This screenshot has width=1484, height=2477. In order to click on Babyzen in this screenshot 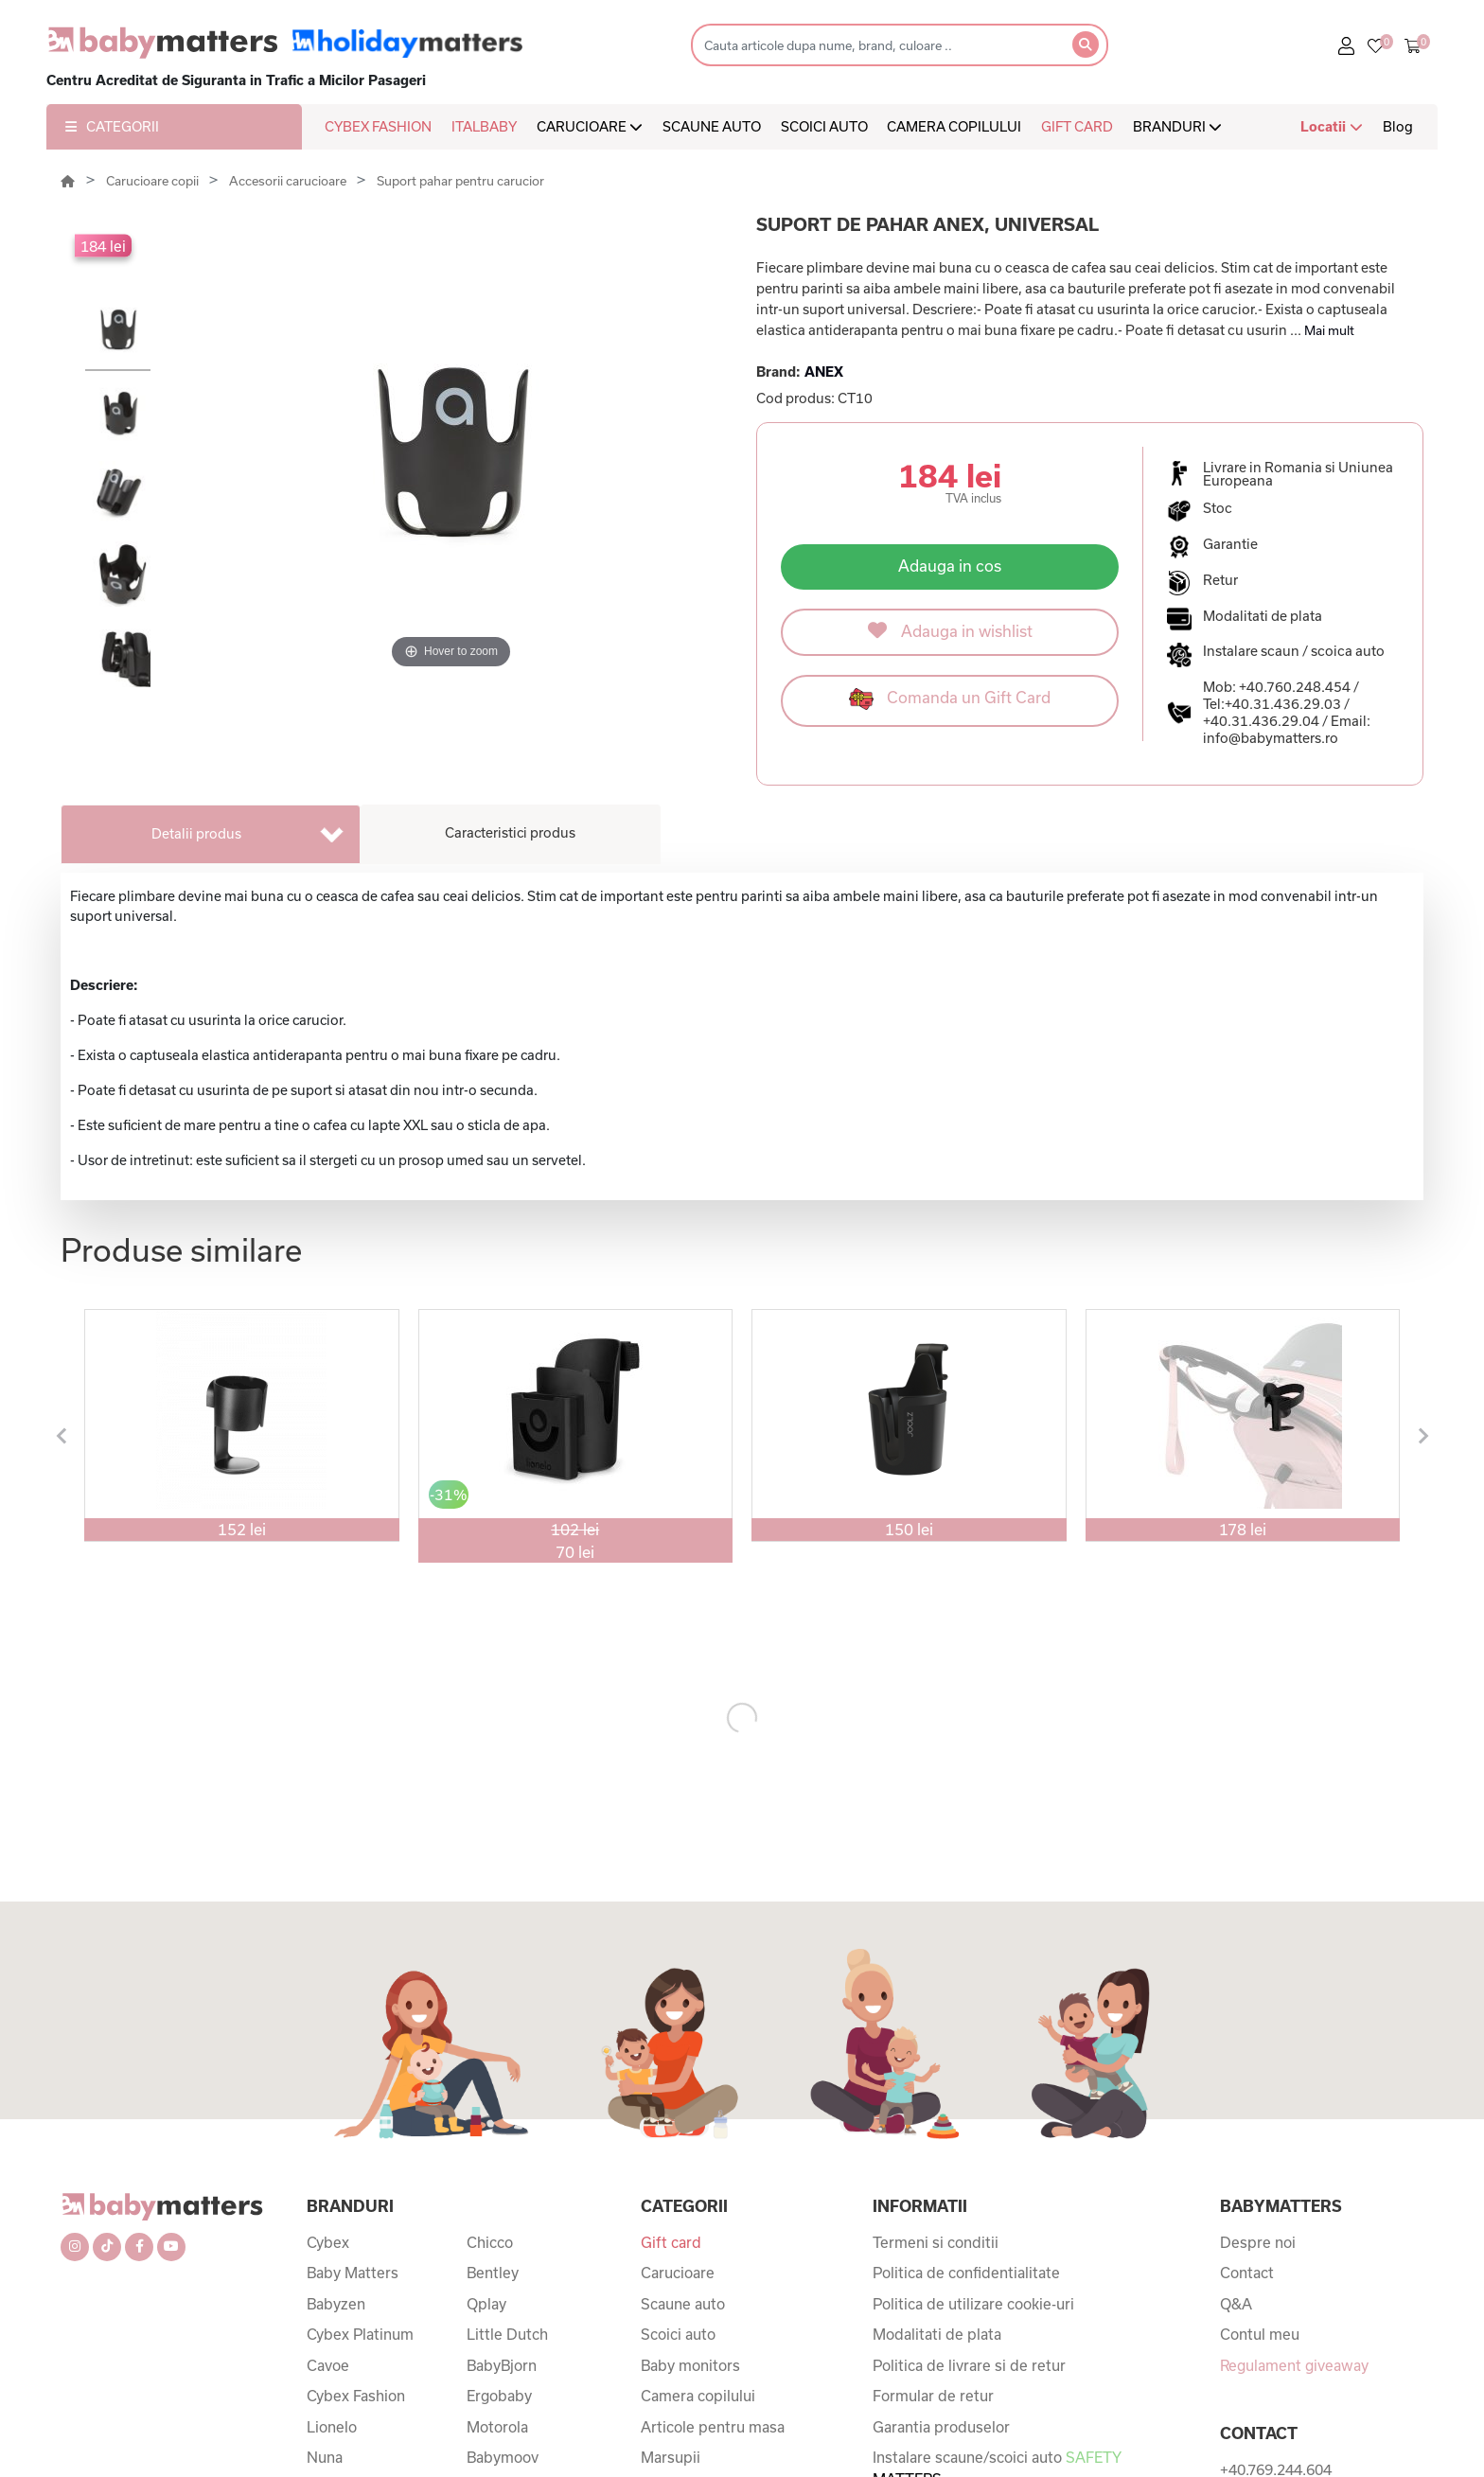, I will do `click(336, 2303)`.